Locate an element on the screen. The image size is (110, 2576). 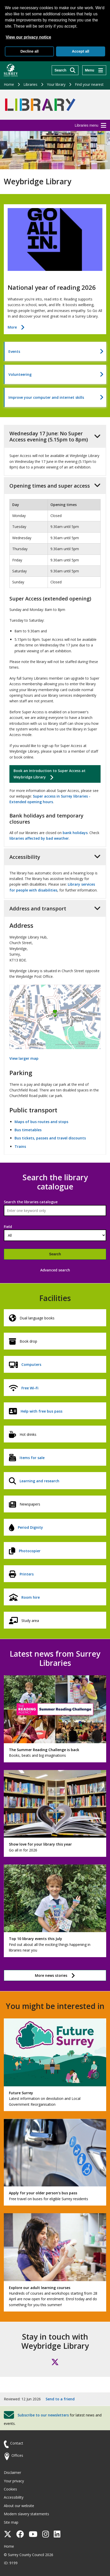
Subscribe to our newsletters is located at coordinates (43, 2415).